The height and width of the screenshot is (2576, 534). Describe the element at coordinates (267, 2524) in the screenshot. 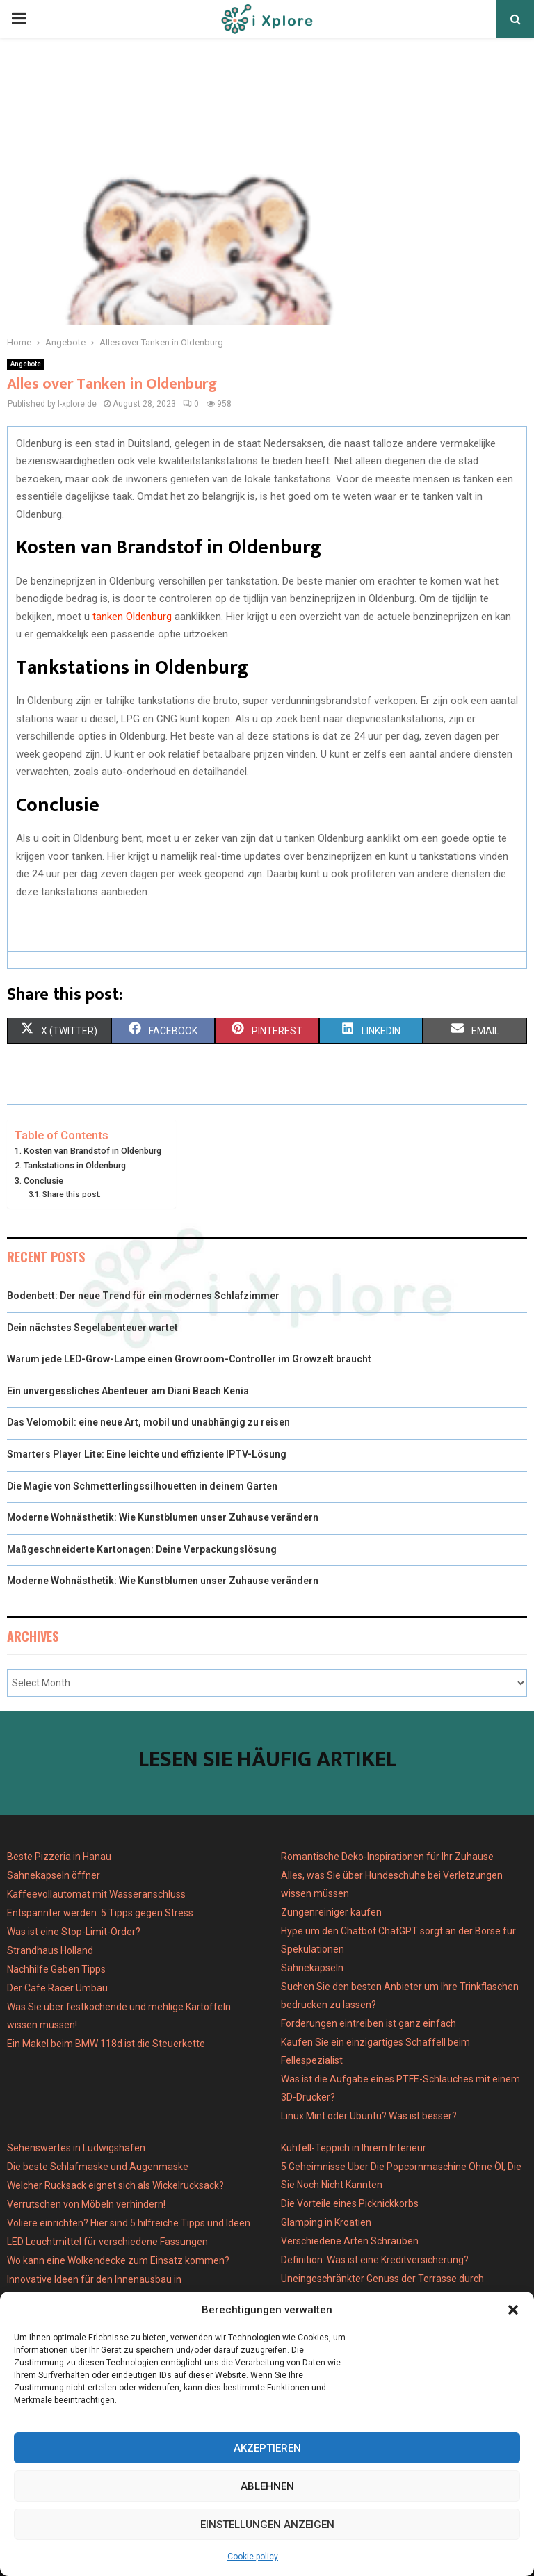

I see `Einstellungen anzeigen` at that location.